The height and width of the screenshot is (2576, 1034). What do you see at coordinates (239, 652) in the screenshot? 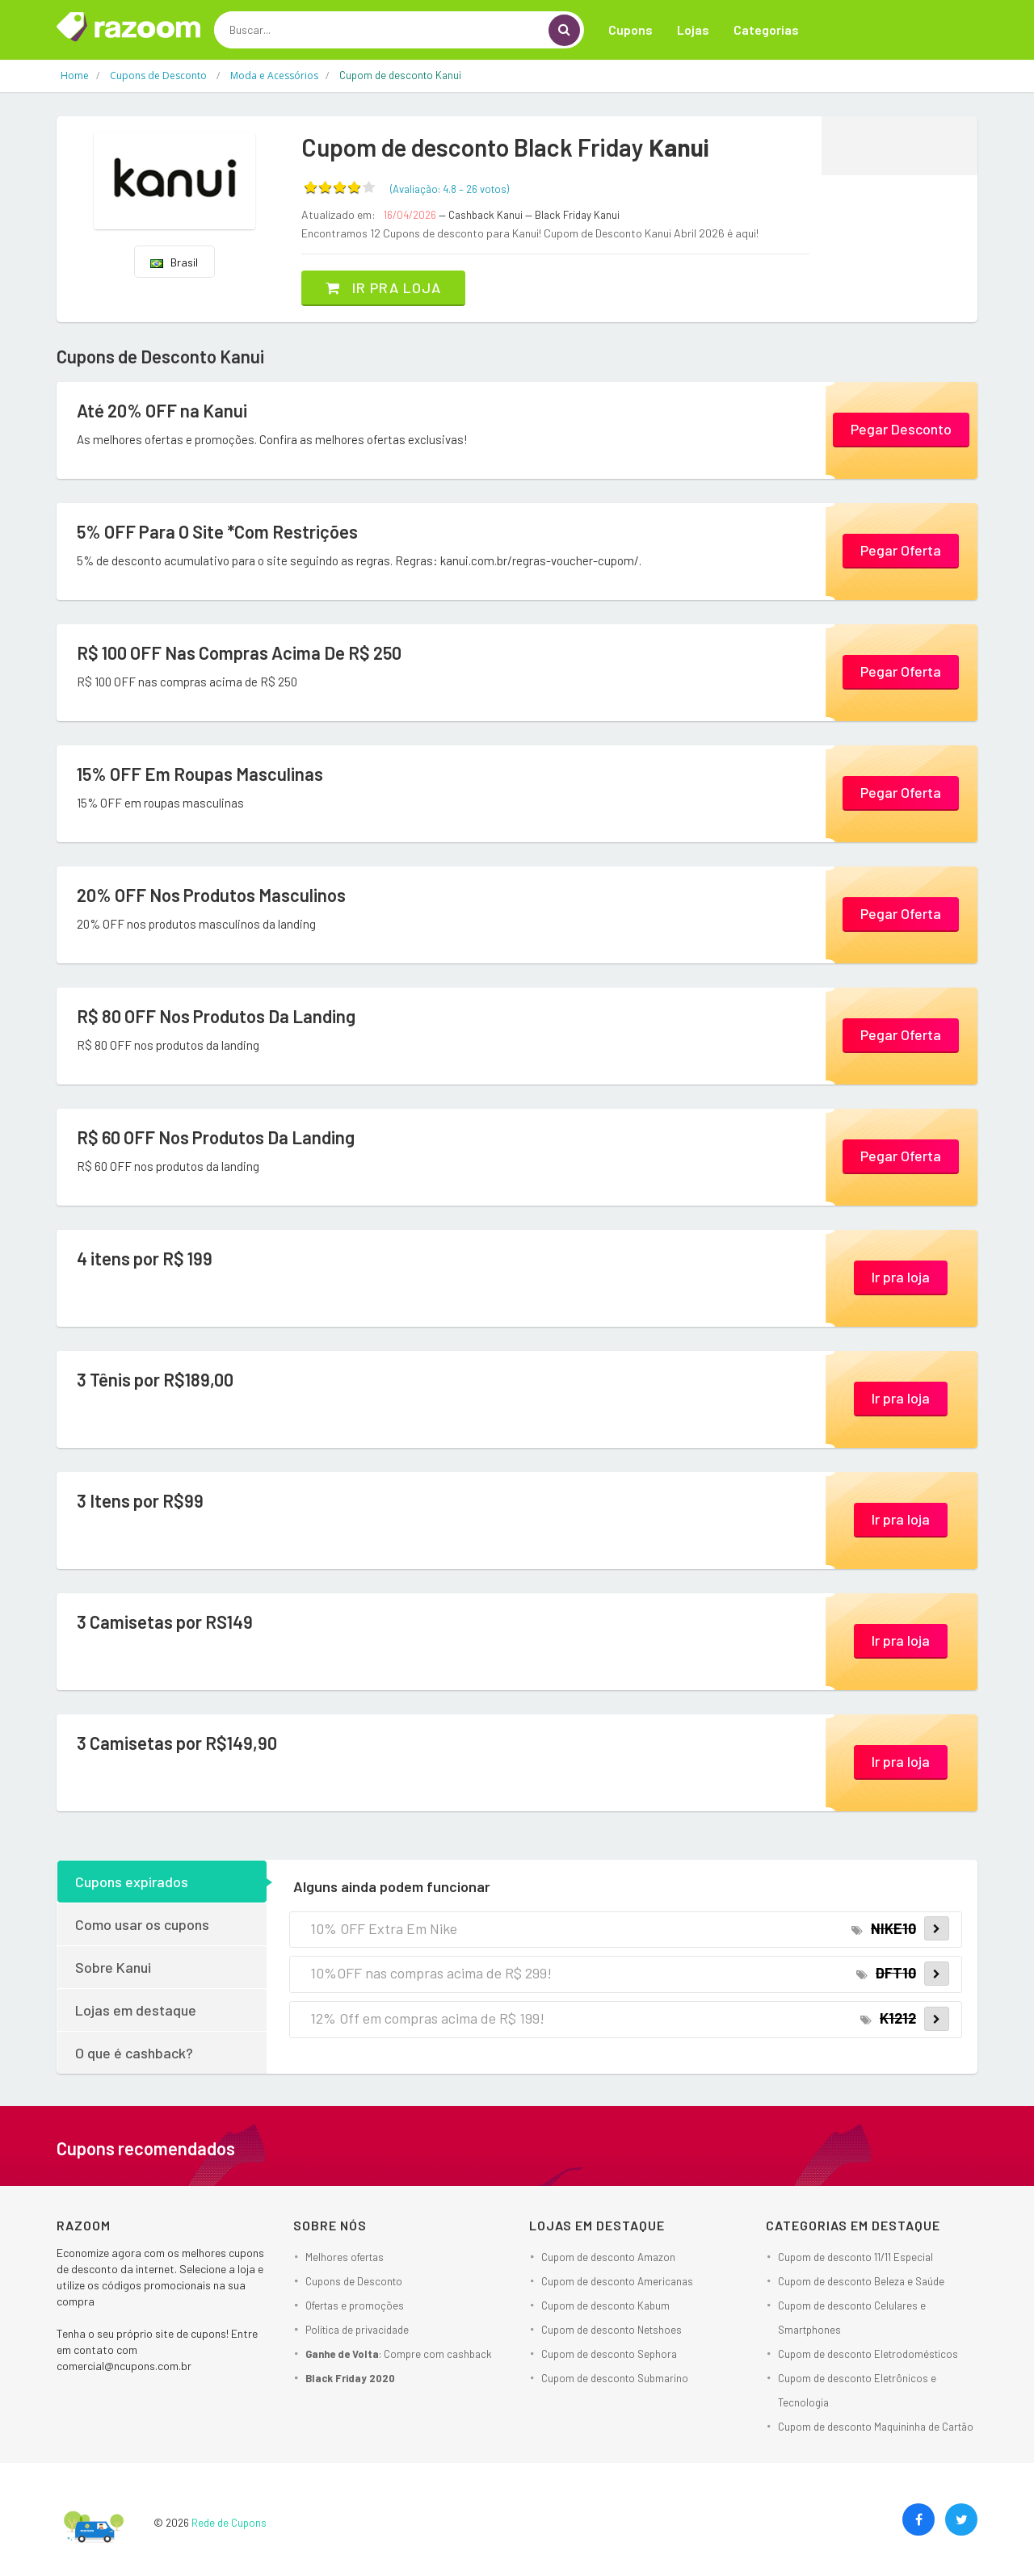
I see `R$ 100 OFF Nas Compras Acima De R$ 250` at bounding box center [239, 652].